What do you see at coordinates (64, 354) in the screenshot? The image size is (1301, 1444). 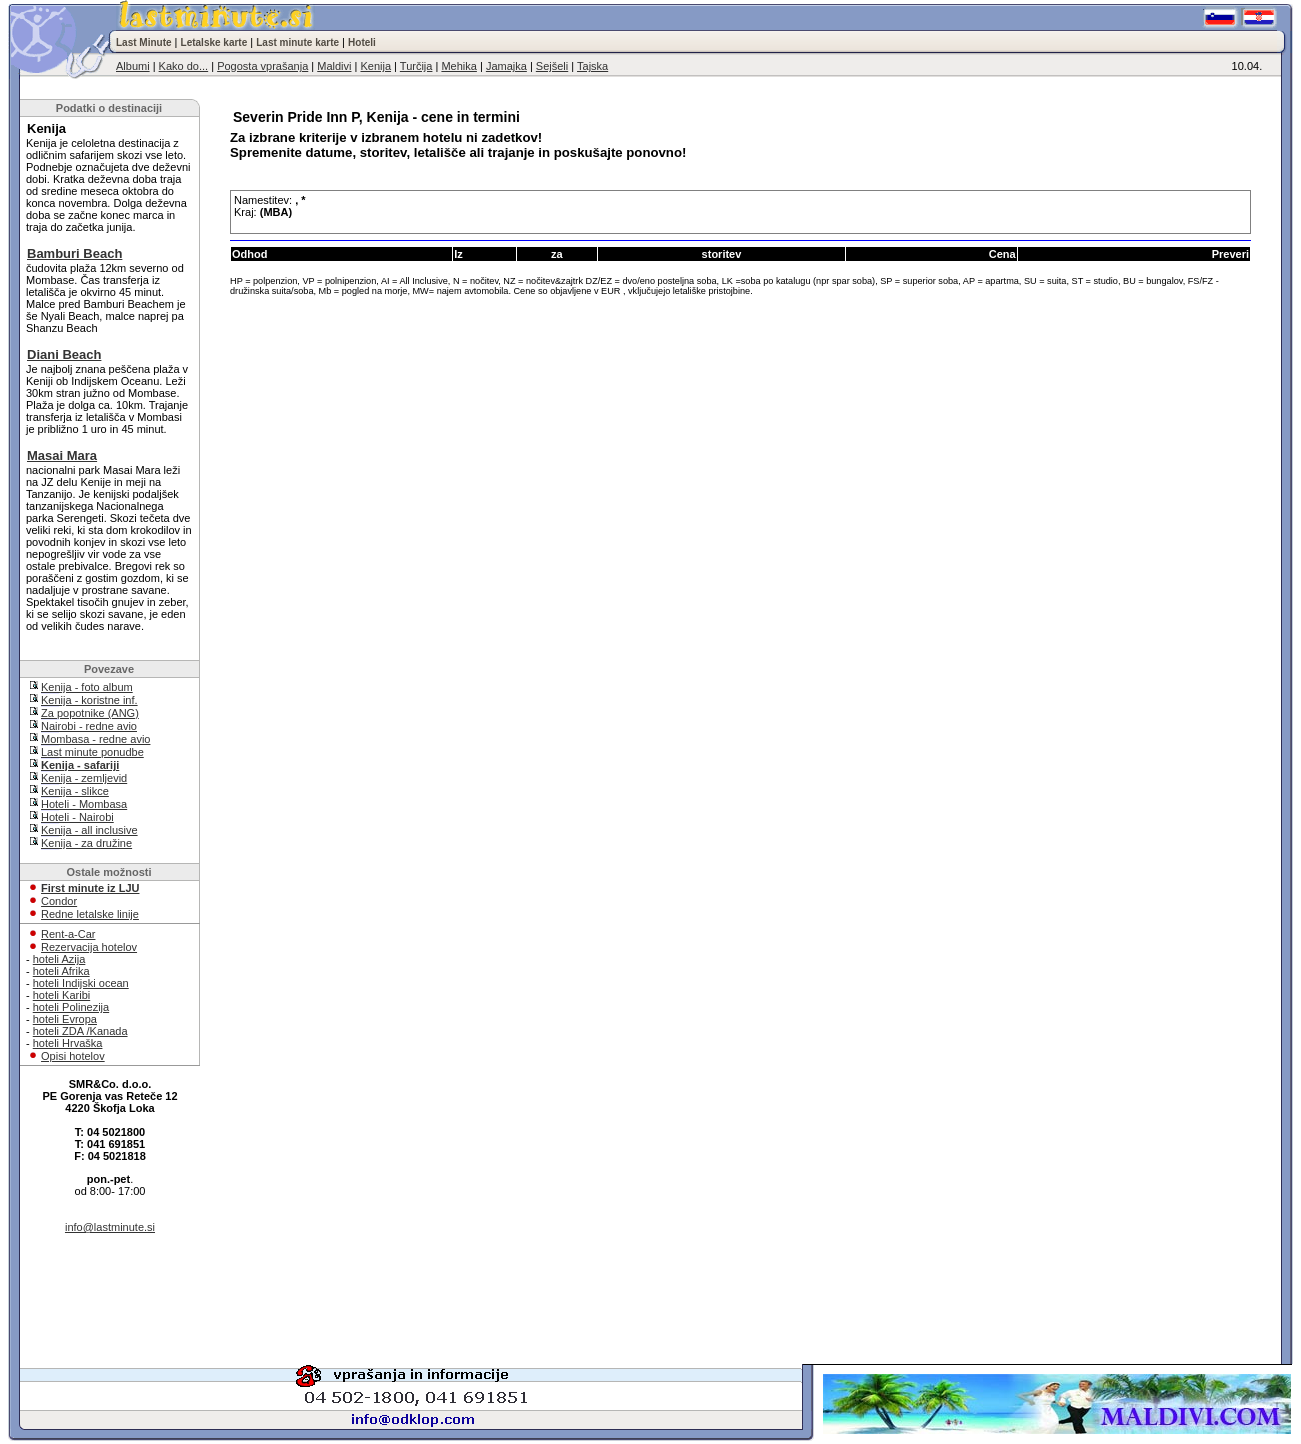 I see `Diani Beach` at bounding box center [64, 354].